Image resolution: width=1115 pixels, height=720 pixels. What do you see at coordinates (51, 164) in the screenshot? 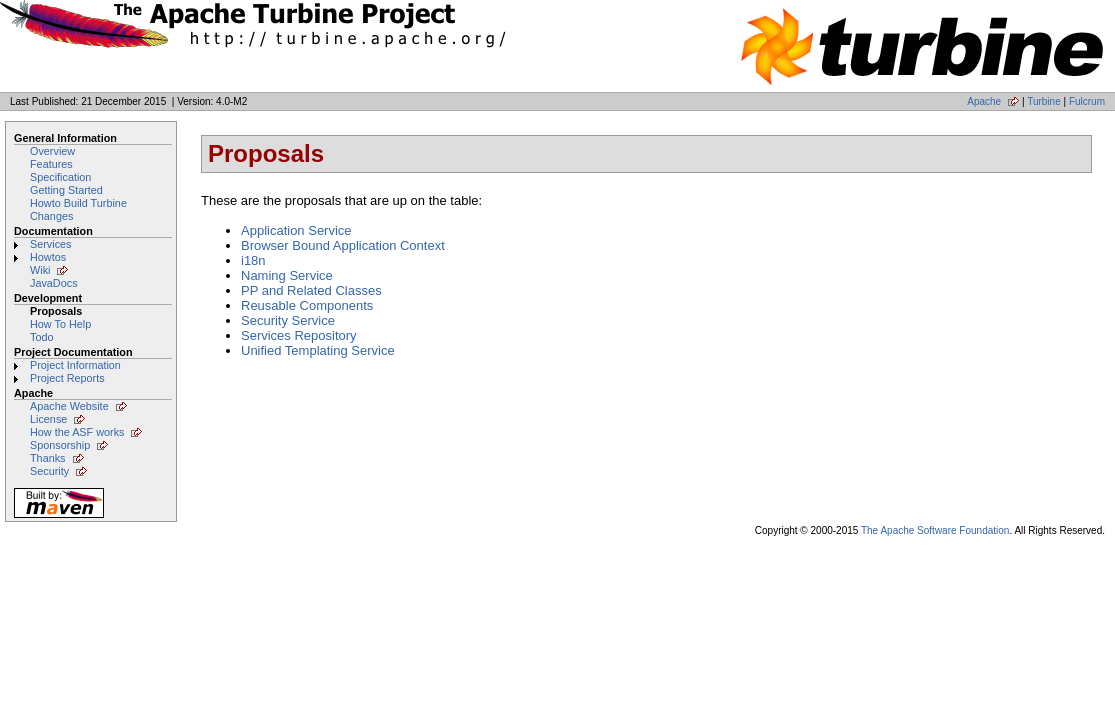
I see `Features` at bounding box center [51, 164].